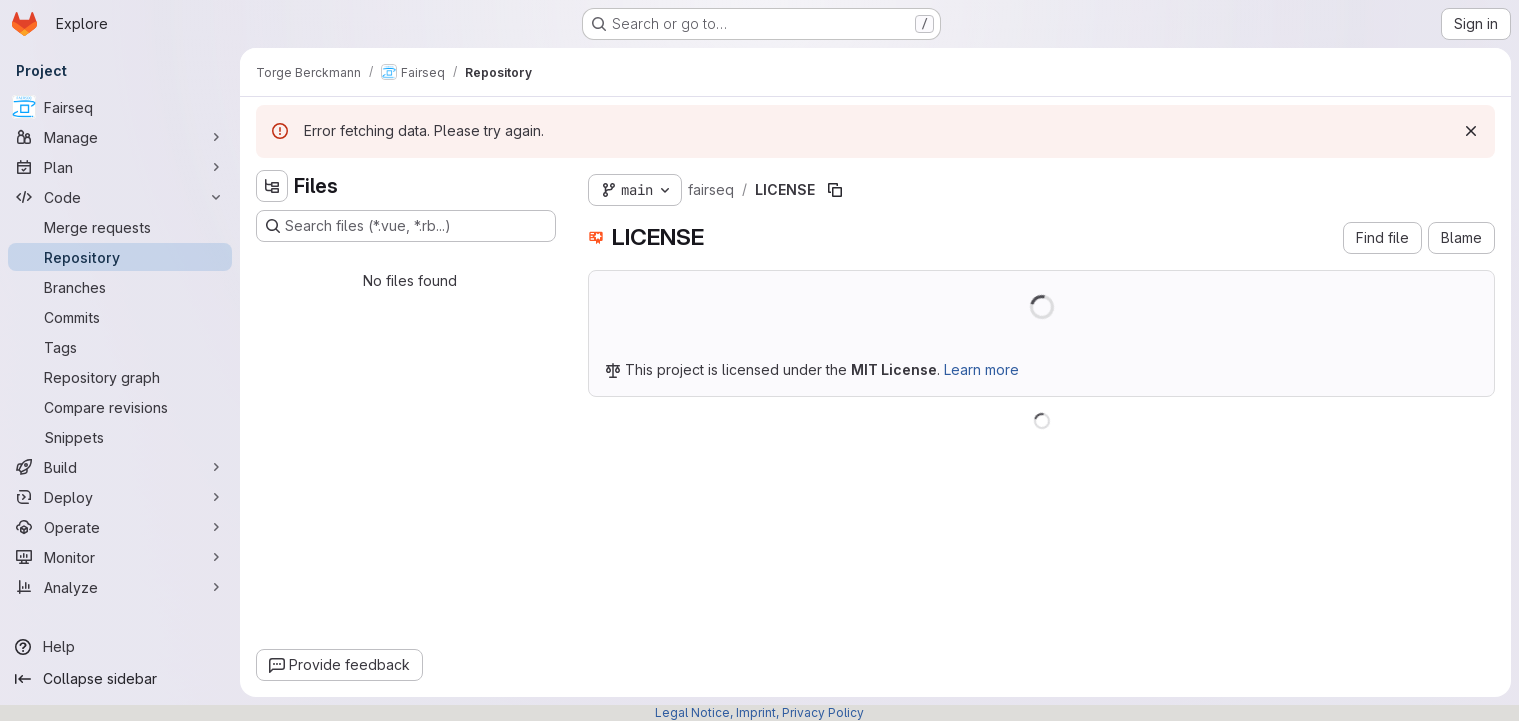 This screenshot has width=1519, height=721. Describe the element at coordinates (120, 107) in the screenshot. I see `[Fairseq]` at that location.